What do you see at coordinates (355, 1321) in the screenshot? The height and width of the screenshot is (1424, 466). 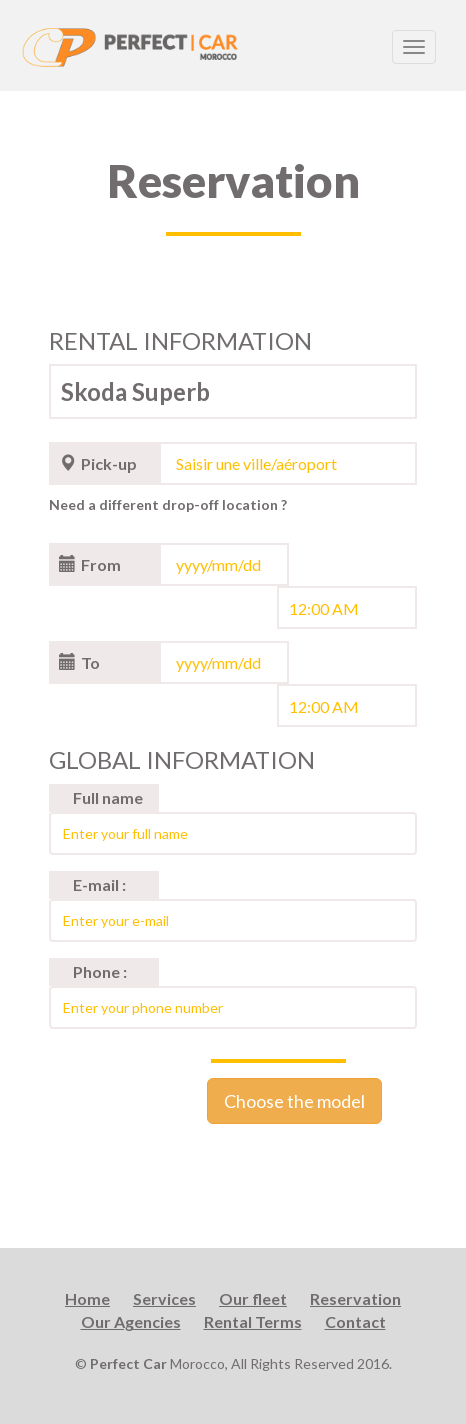 I see `Contact` at bounding box center [355, 1321].